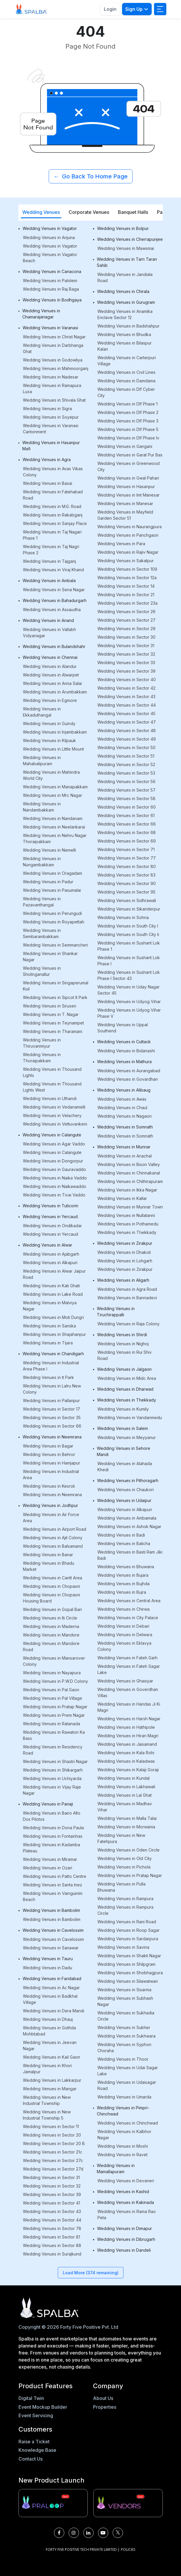 The image size is (181, 2576). I want to click on Wedding Venues in Naikawaddo, so click(54, 1186).